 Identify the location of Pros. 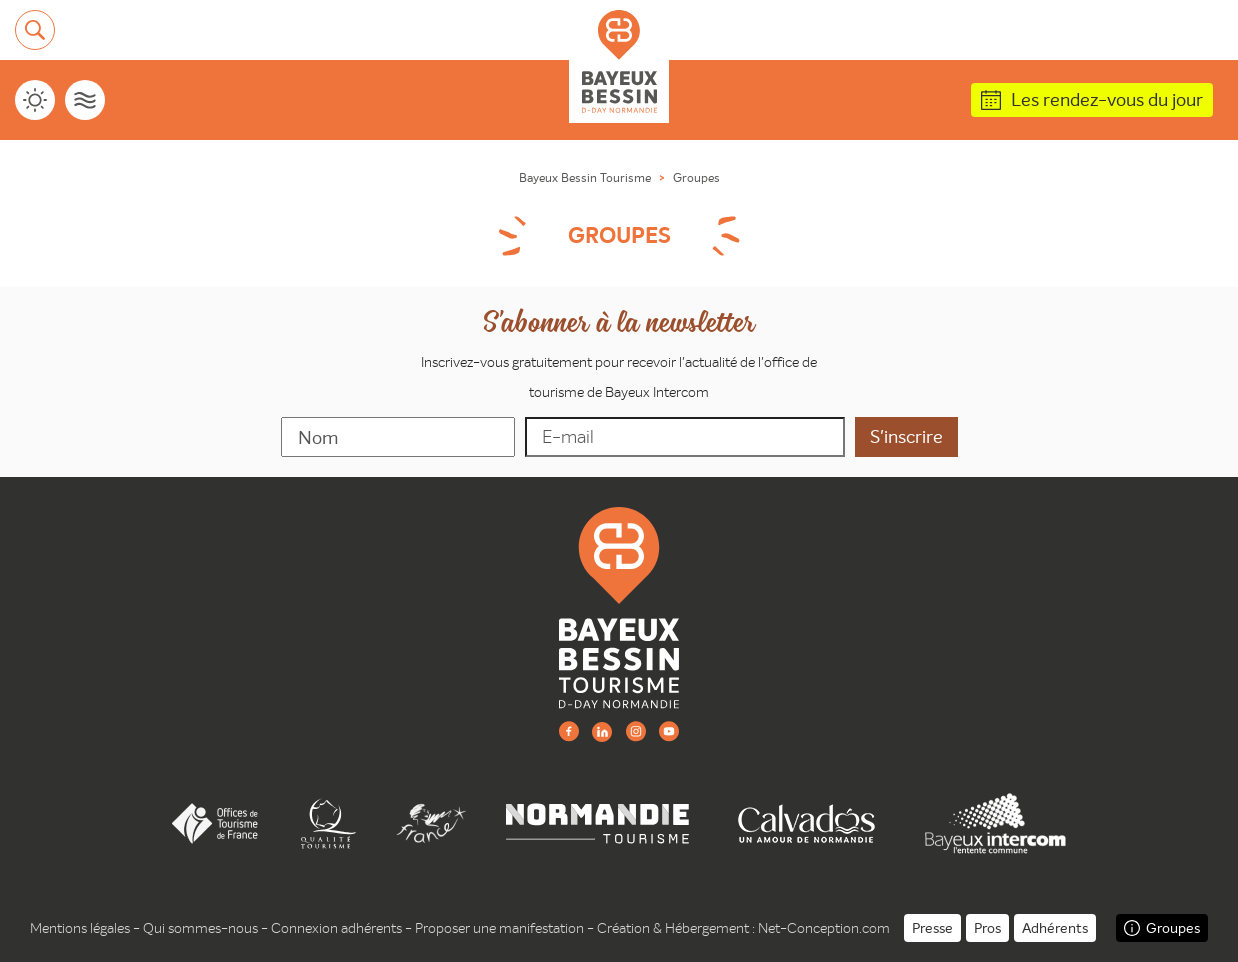
(987, 928).